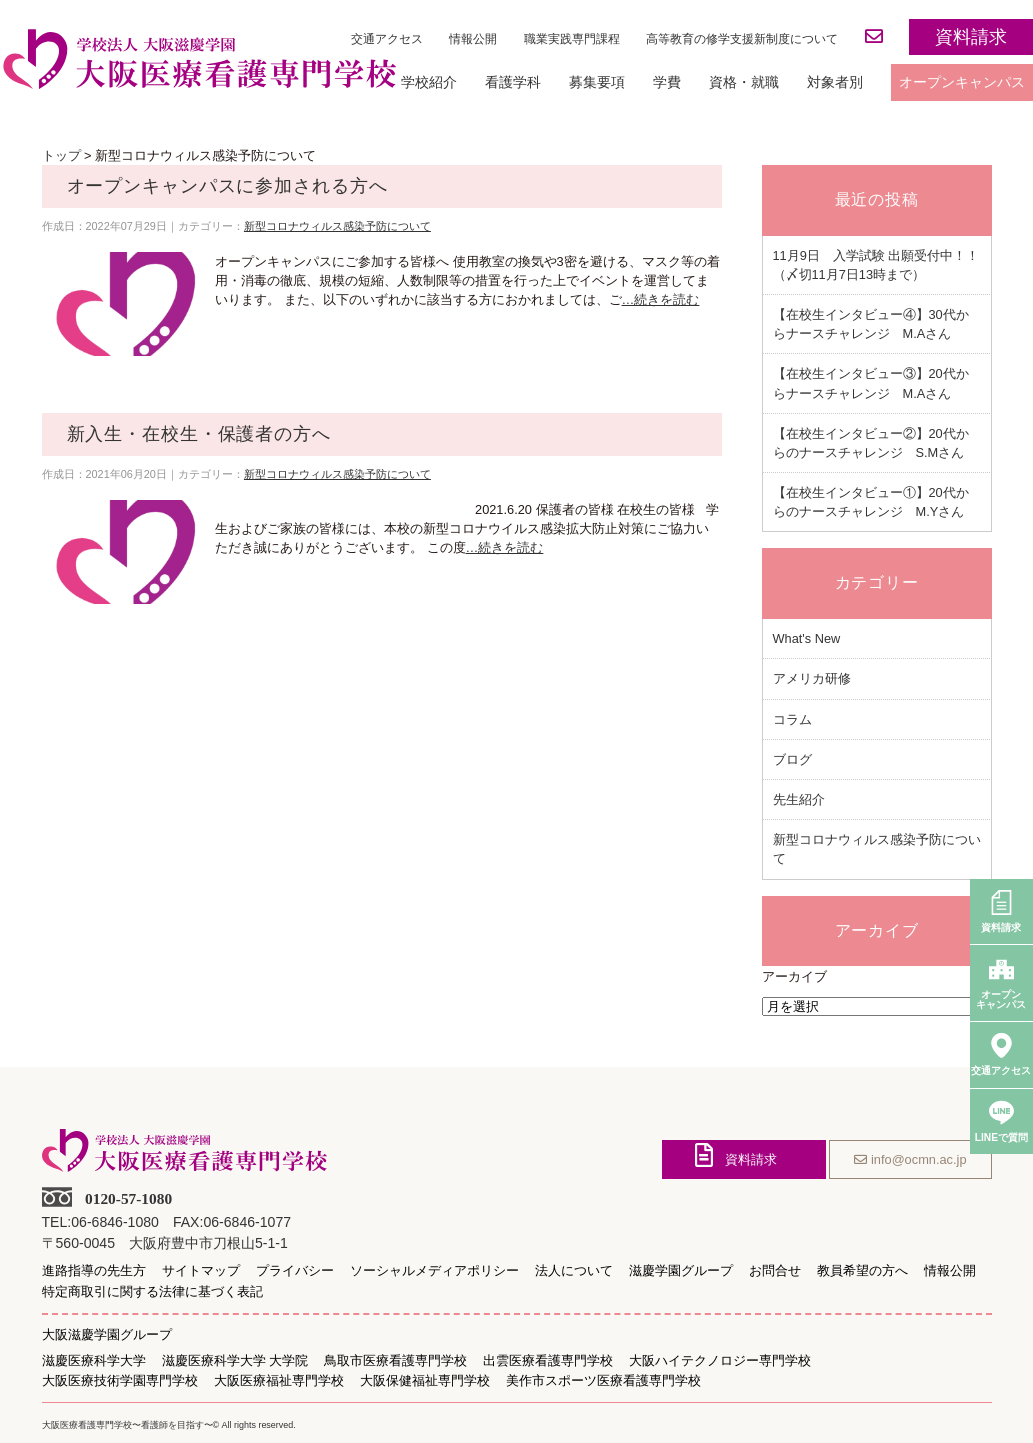  I want to click on 【在校生インタビュー①】20代からのナースチャレンジ M.Yさん, so click(871, 502).